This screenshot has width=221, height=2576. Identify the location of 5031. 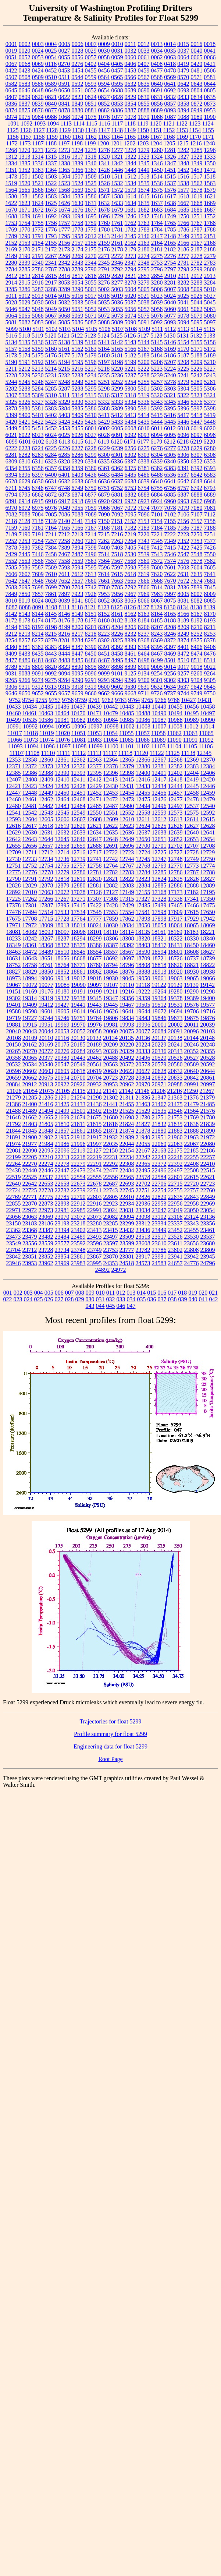
(51, 302).